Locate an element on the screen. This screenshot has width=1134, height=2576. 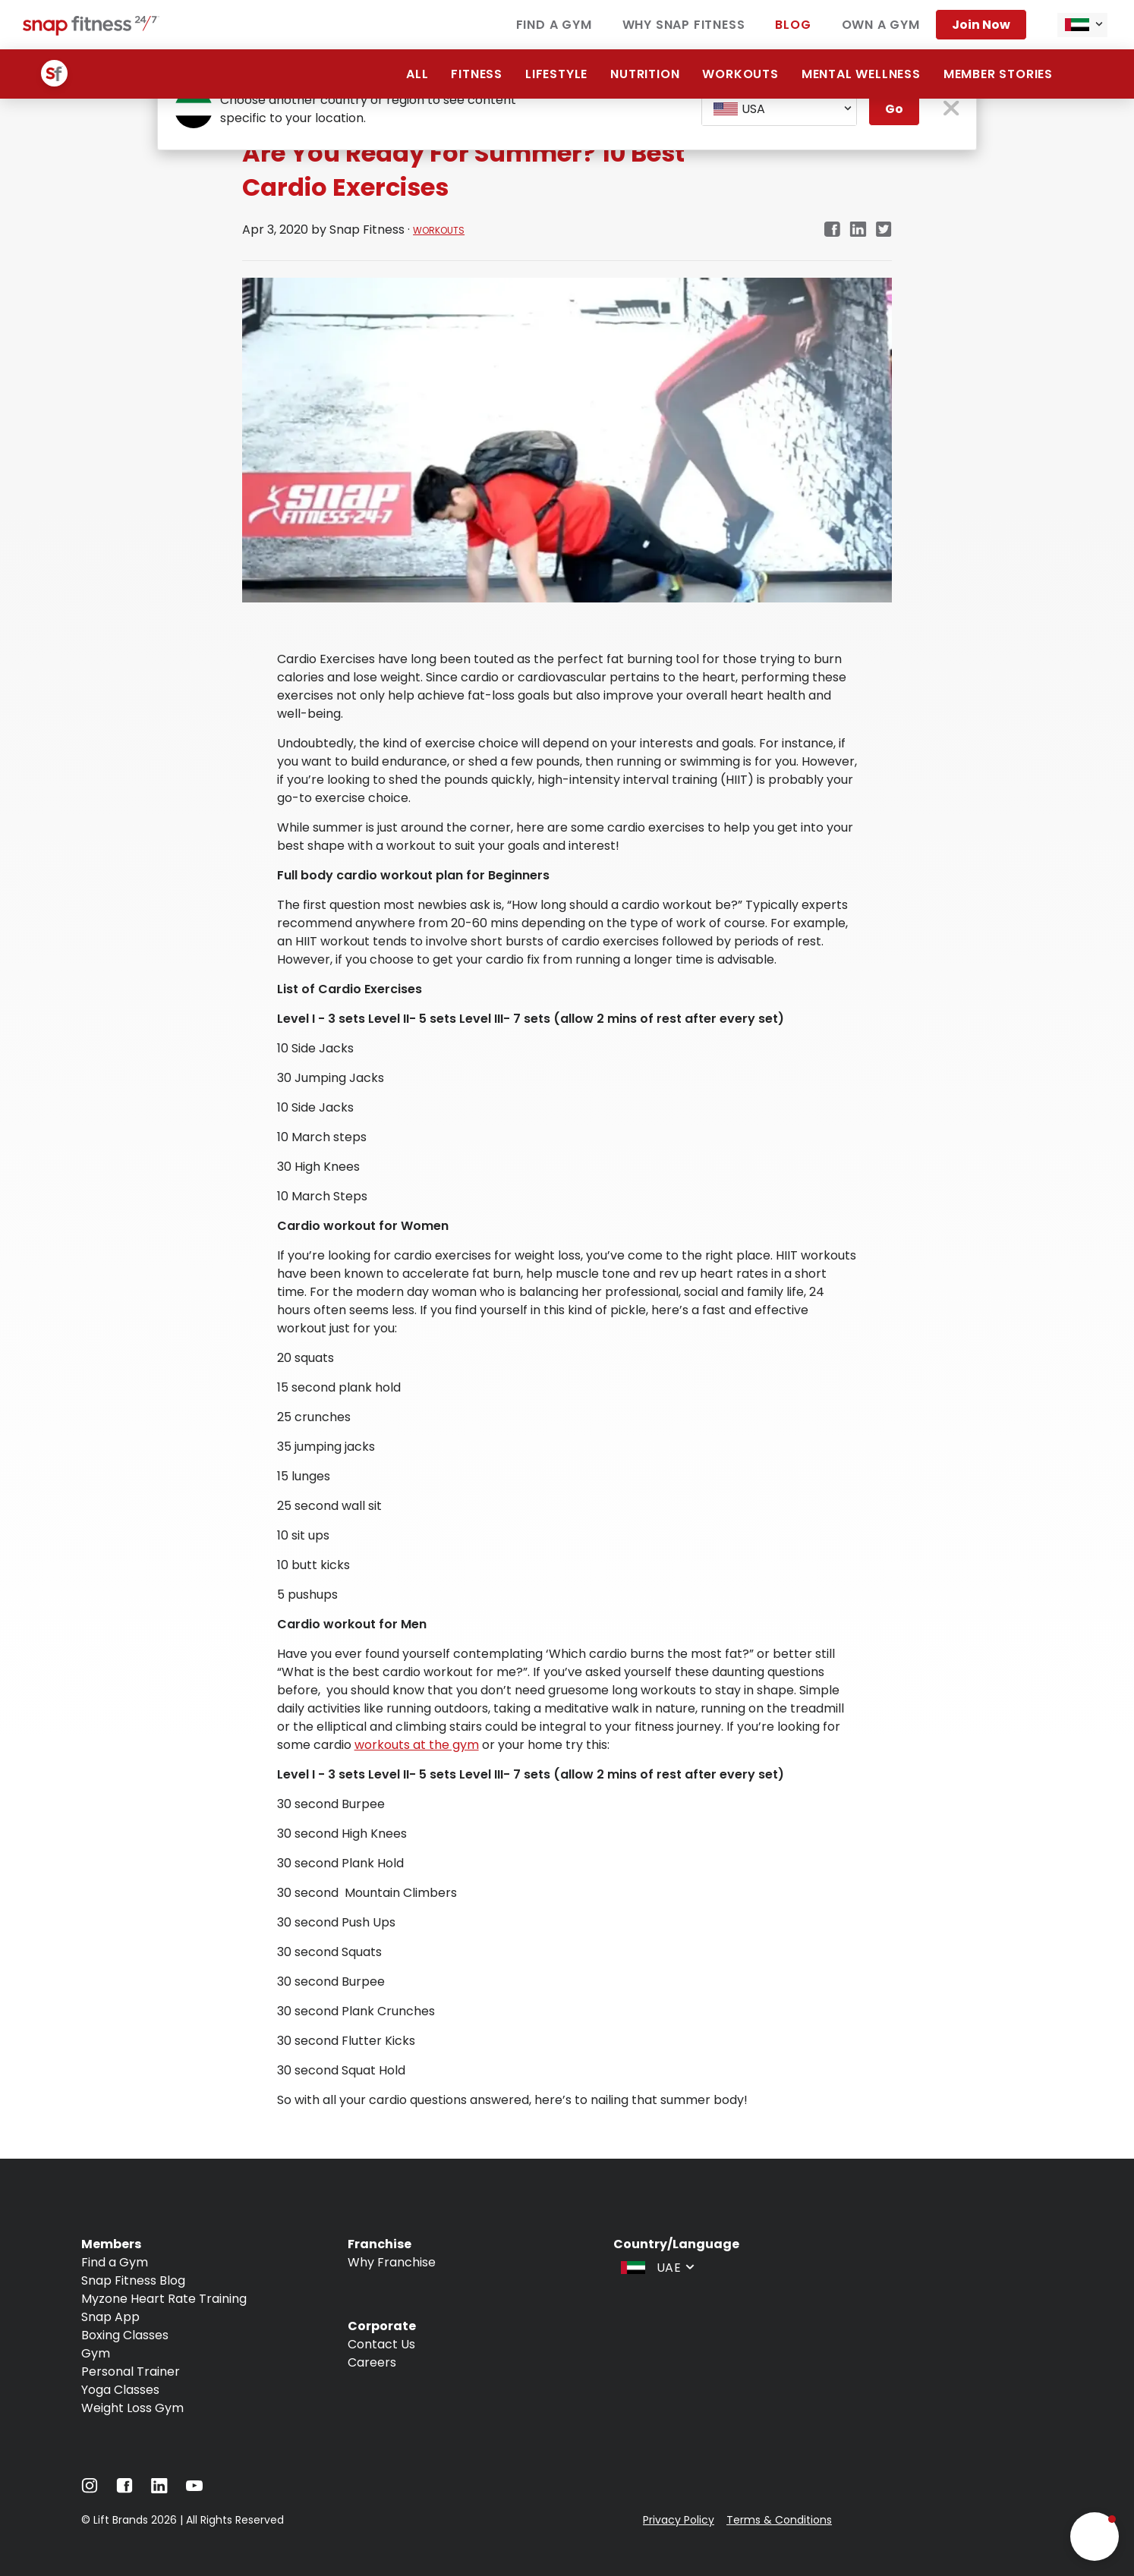
All is located at coordinates (417, 74).